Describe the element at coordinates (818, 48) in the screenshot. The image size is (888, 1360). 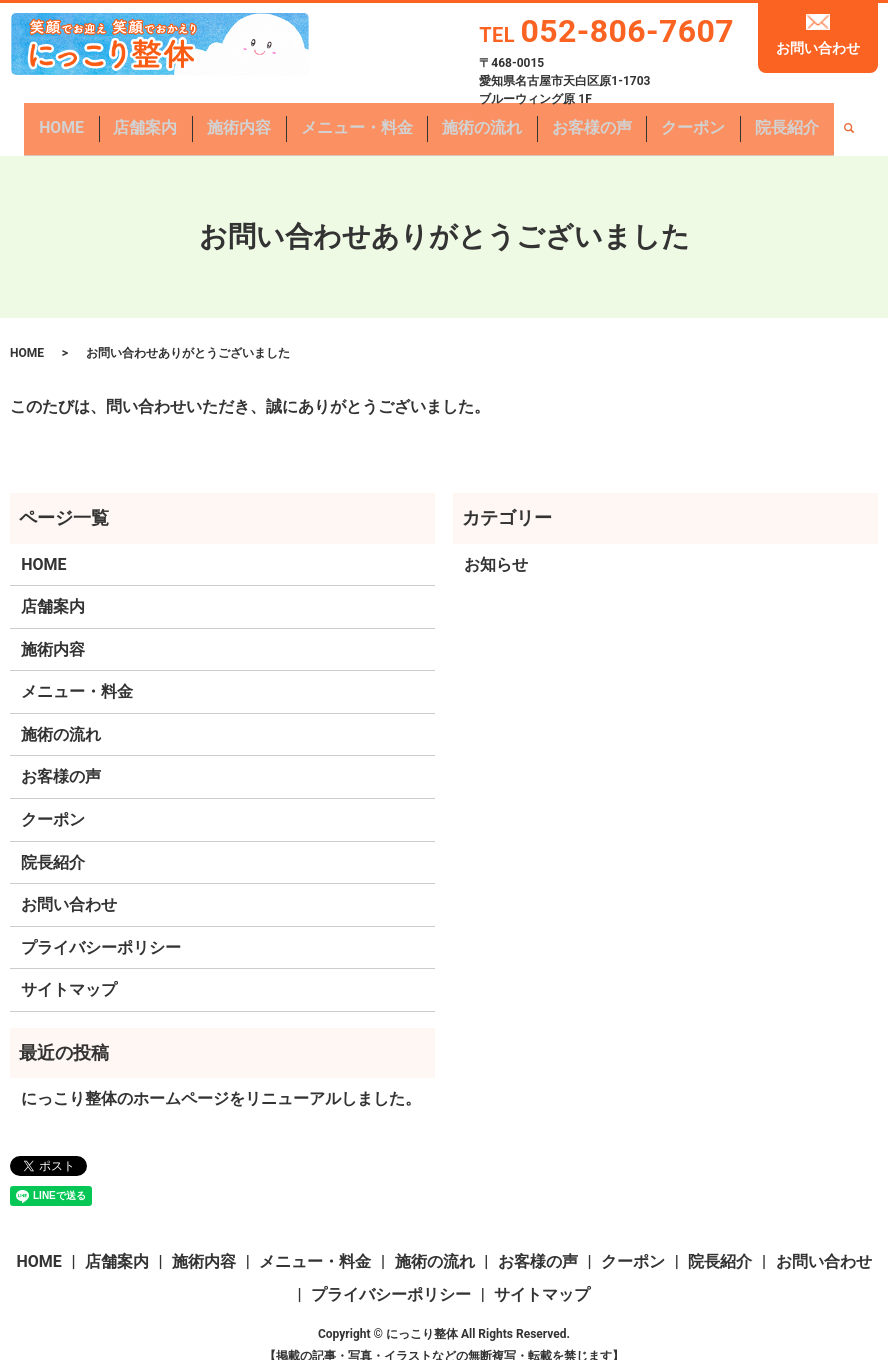
I see `お問い合わせ` at that location.